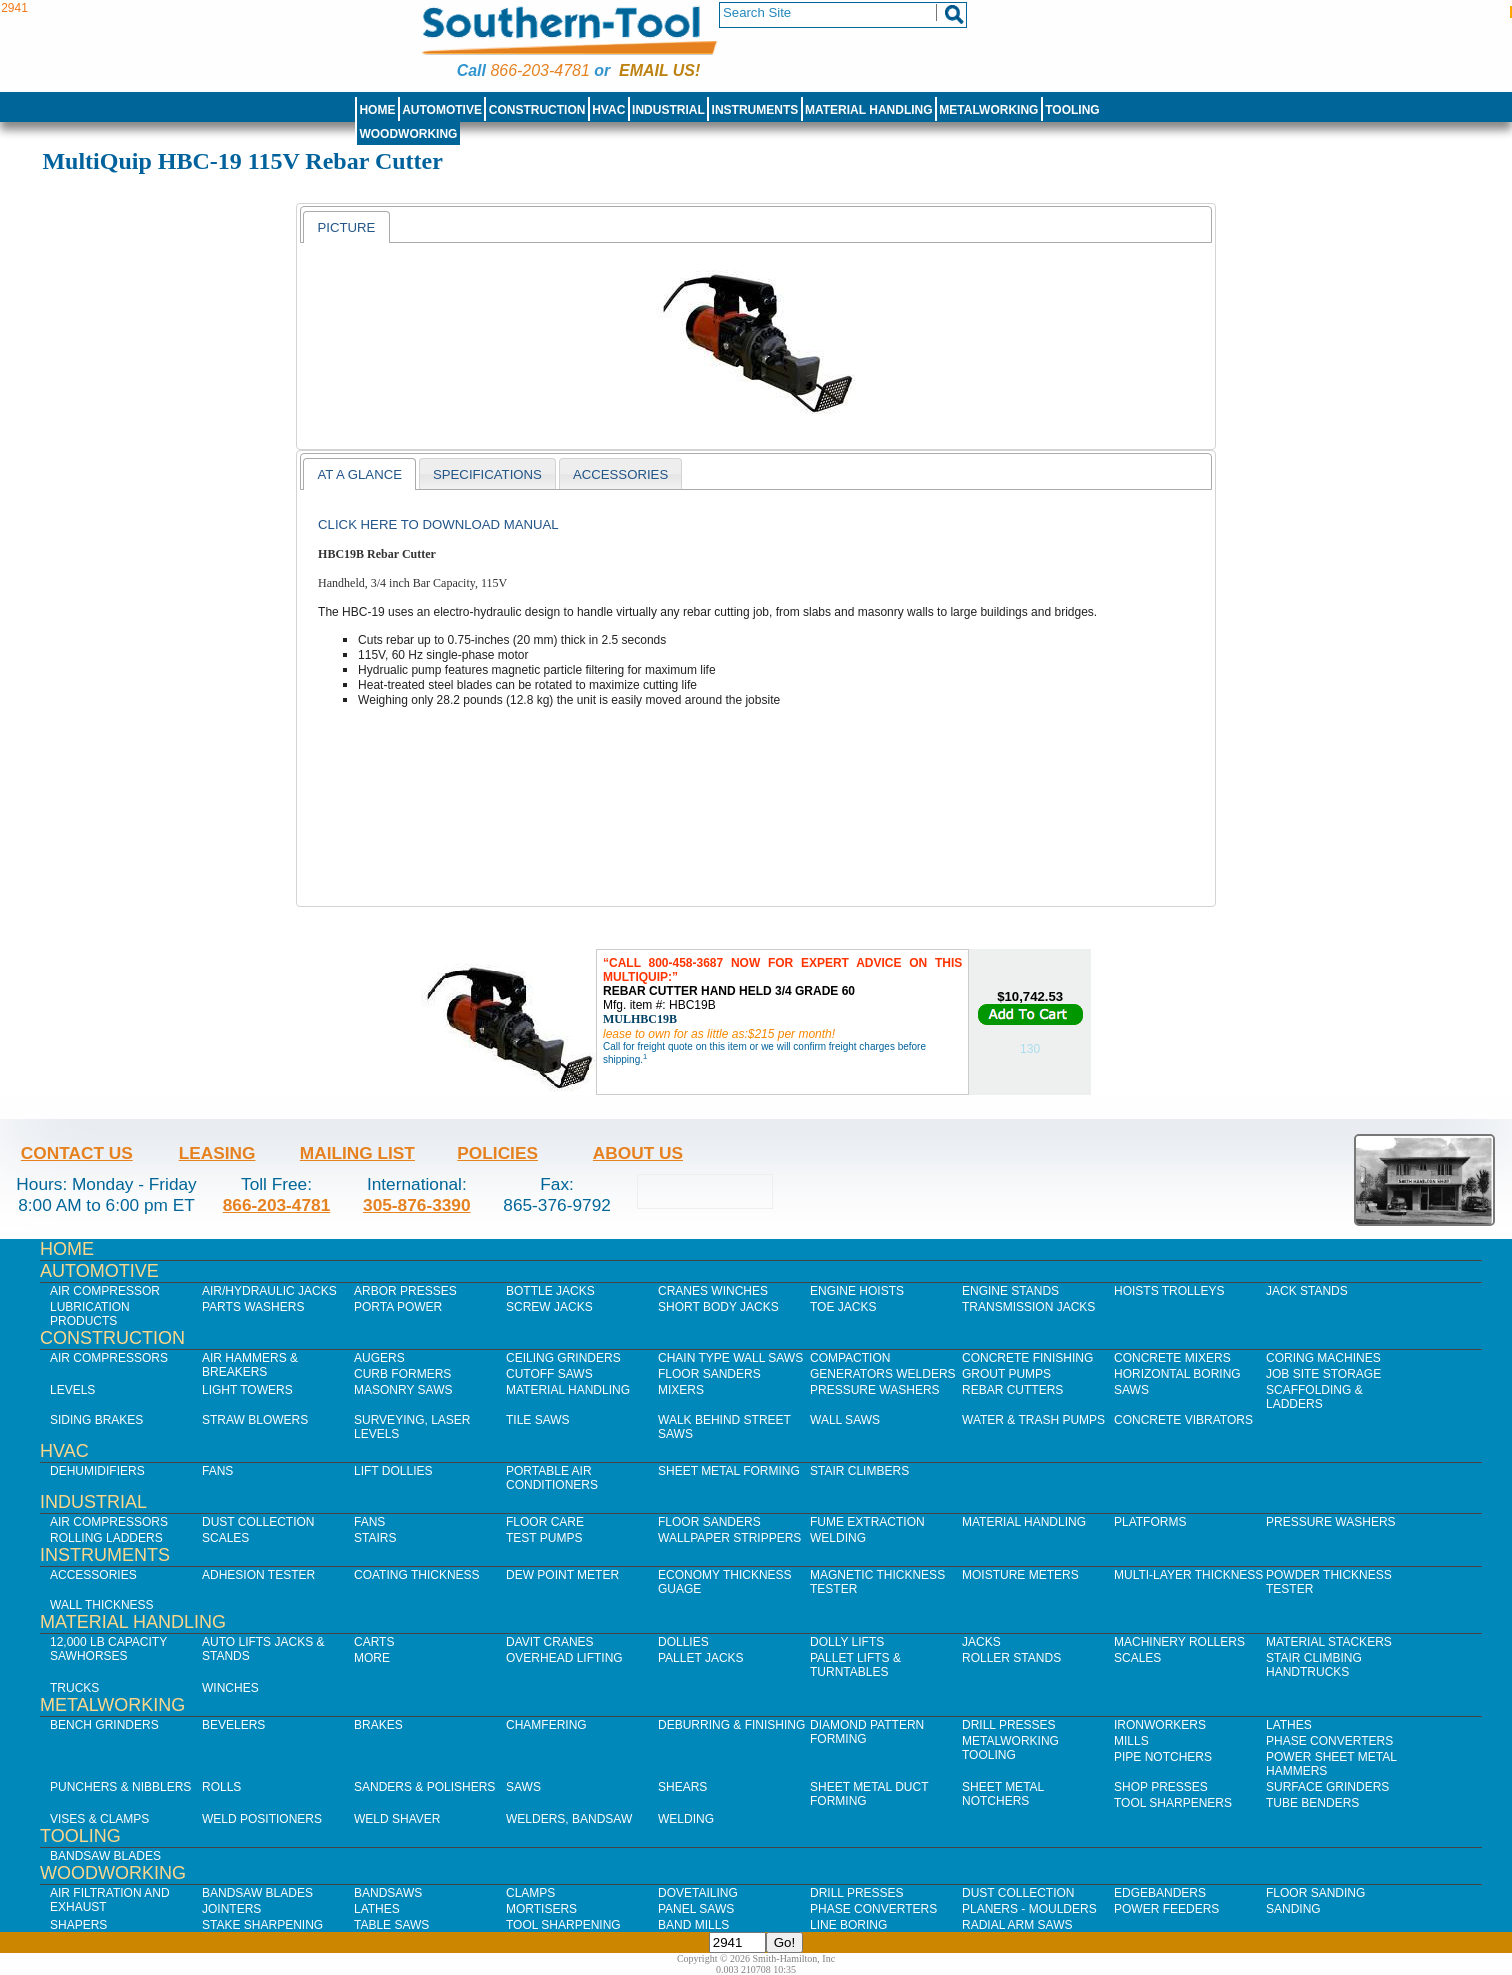 The height and width of the screenshot is (1975, 1512). What do you see at coordinates (563, 1925) in the screenshot?
I see `Tool Sharpening` at bounding box center [563, 1925].